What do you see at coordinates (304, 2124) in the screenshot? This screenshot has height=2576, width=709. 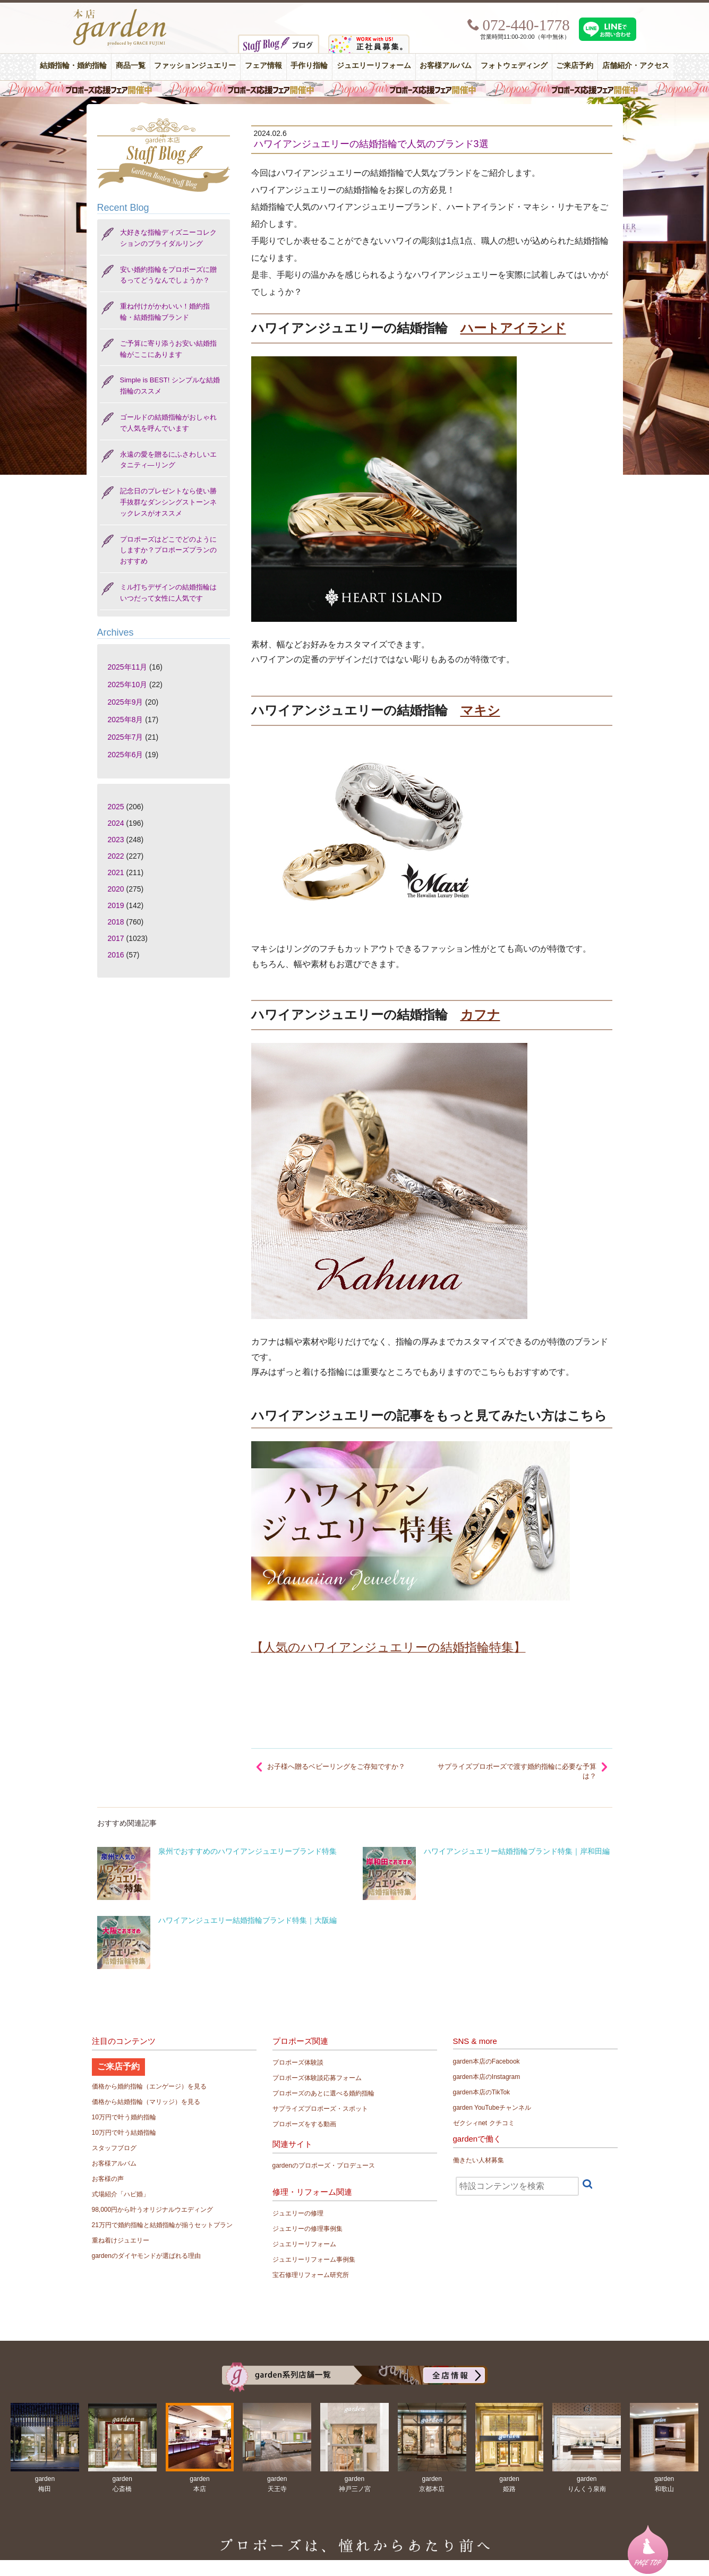 I see `プロポーズをする動画` at bounding box center [304, 2124].